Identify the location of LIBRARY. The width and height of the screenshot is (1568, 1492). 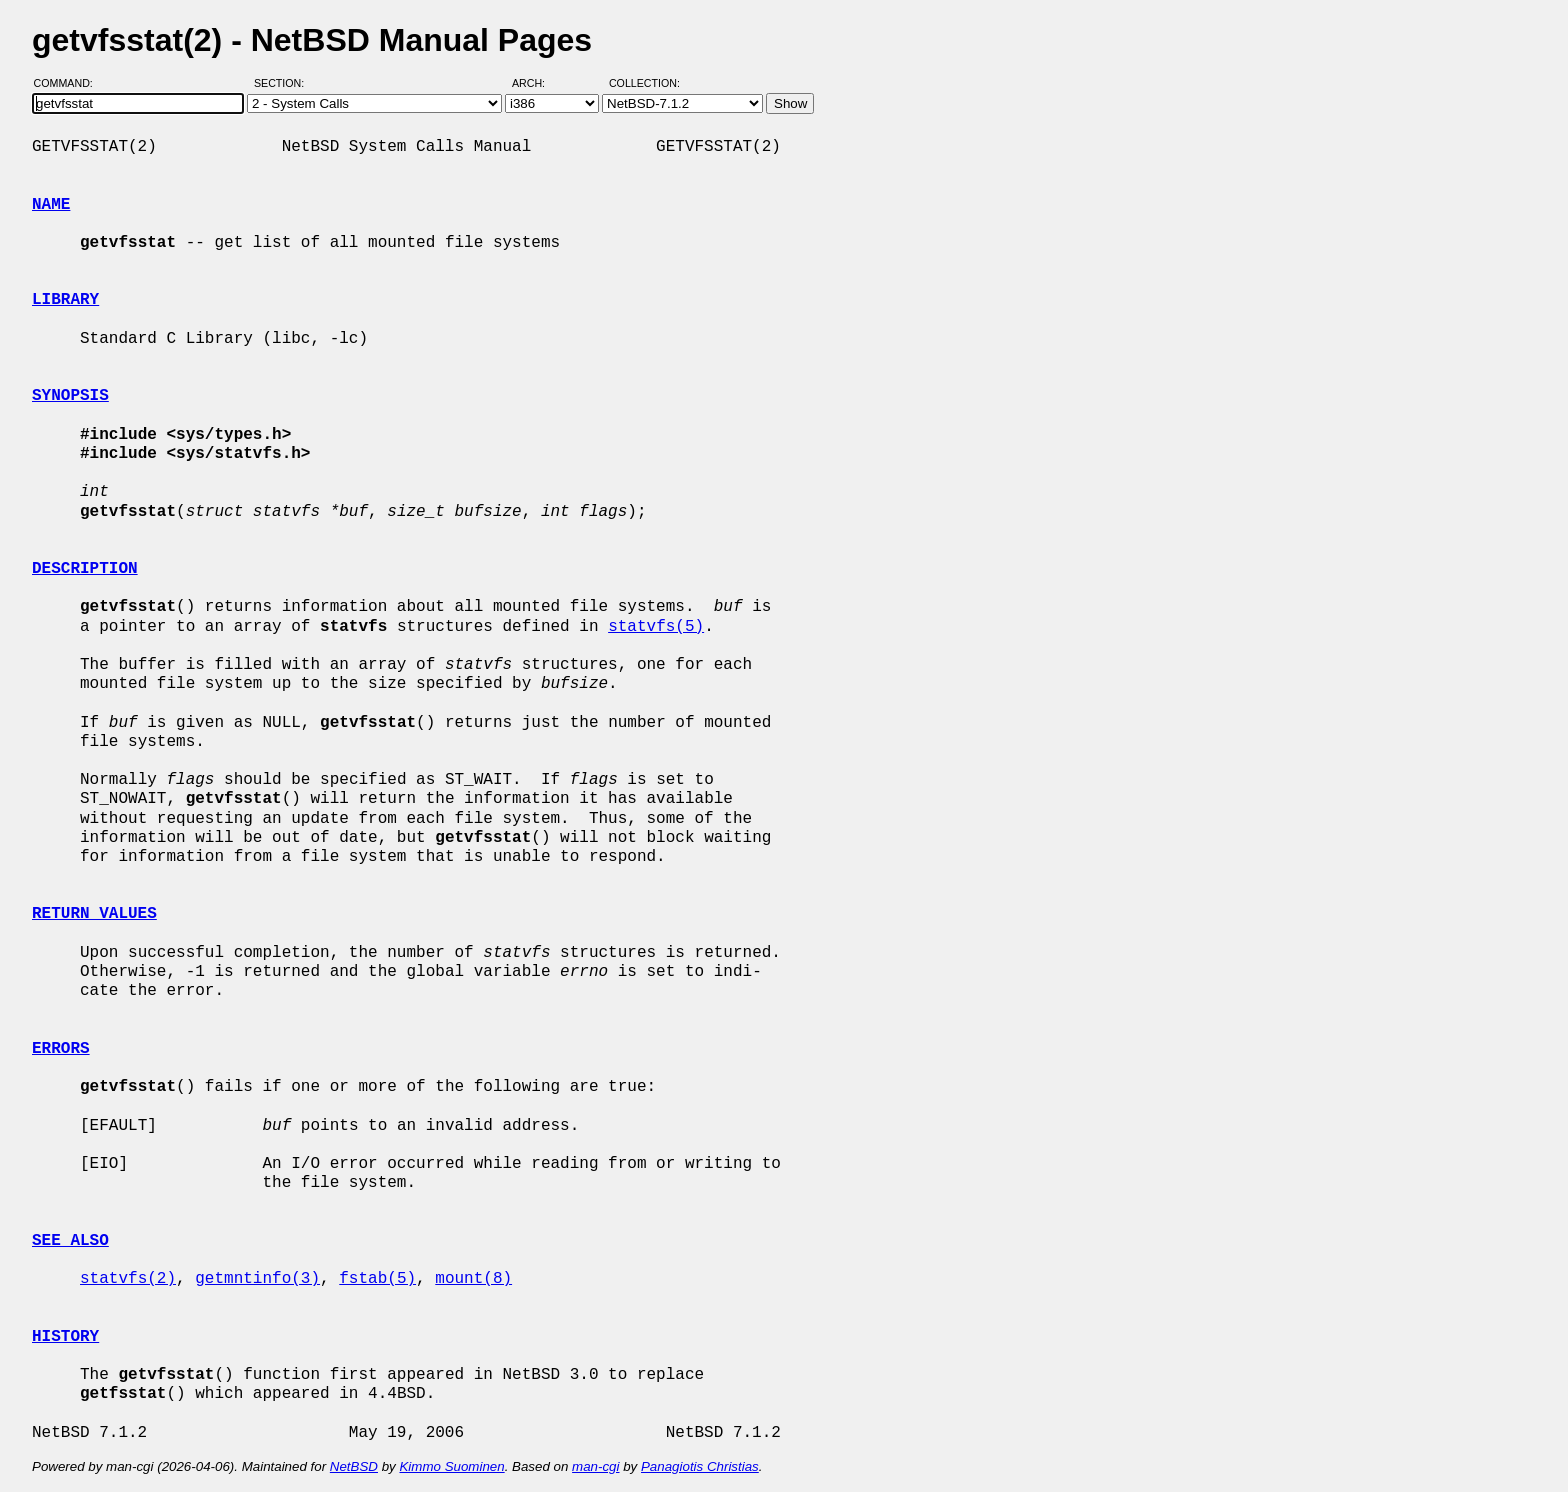
(65, 300).